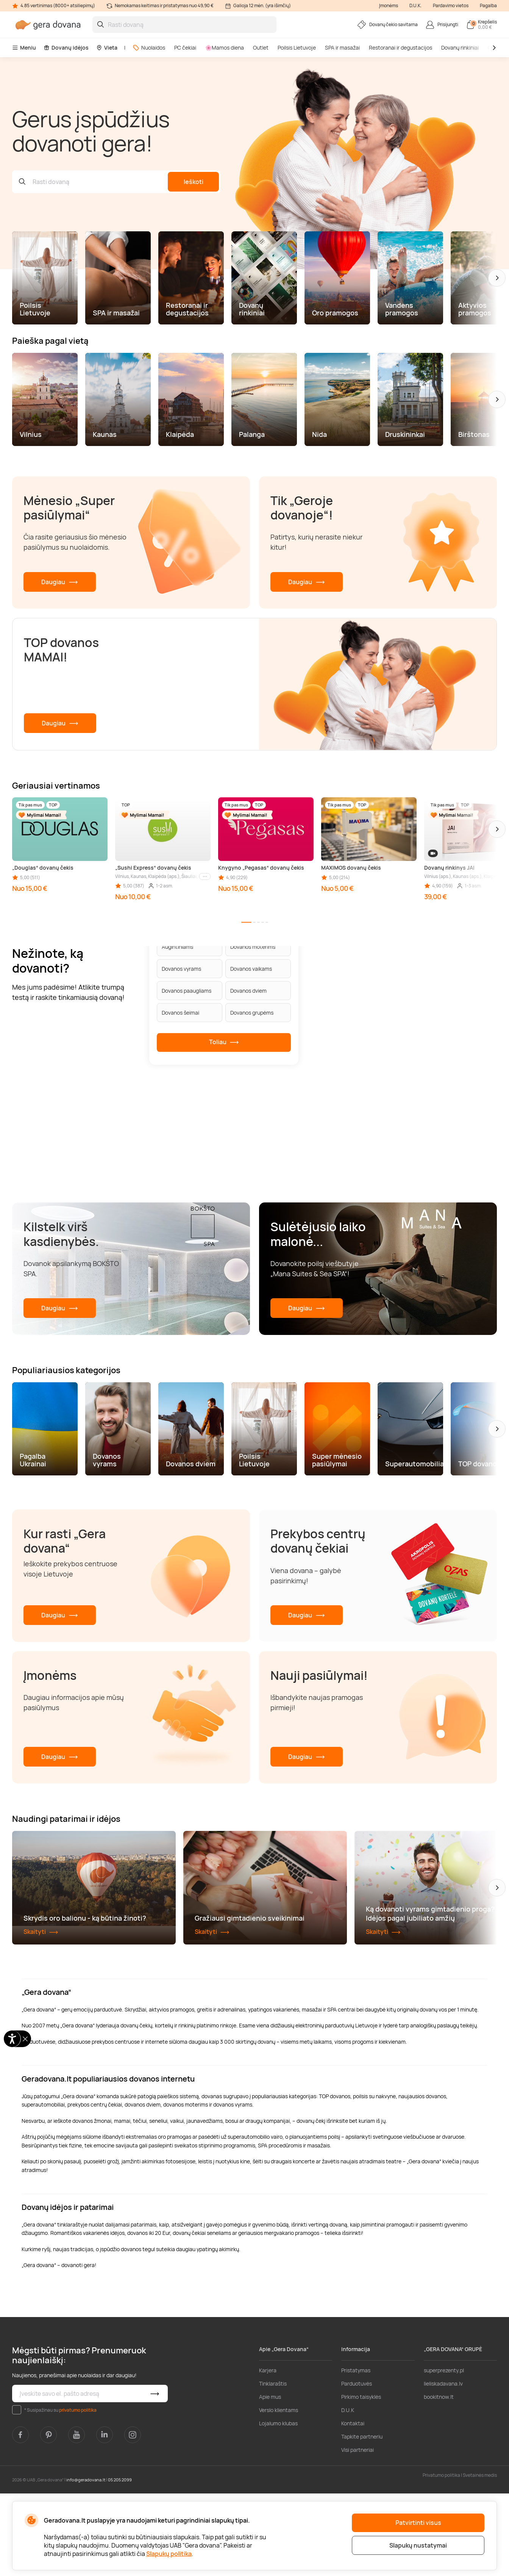 This screenshot has width=509, height=2576. Describe the element at coordinates (251, 1012) in the screenshot. I see `Dovanos grupėms` at that location.